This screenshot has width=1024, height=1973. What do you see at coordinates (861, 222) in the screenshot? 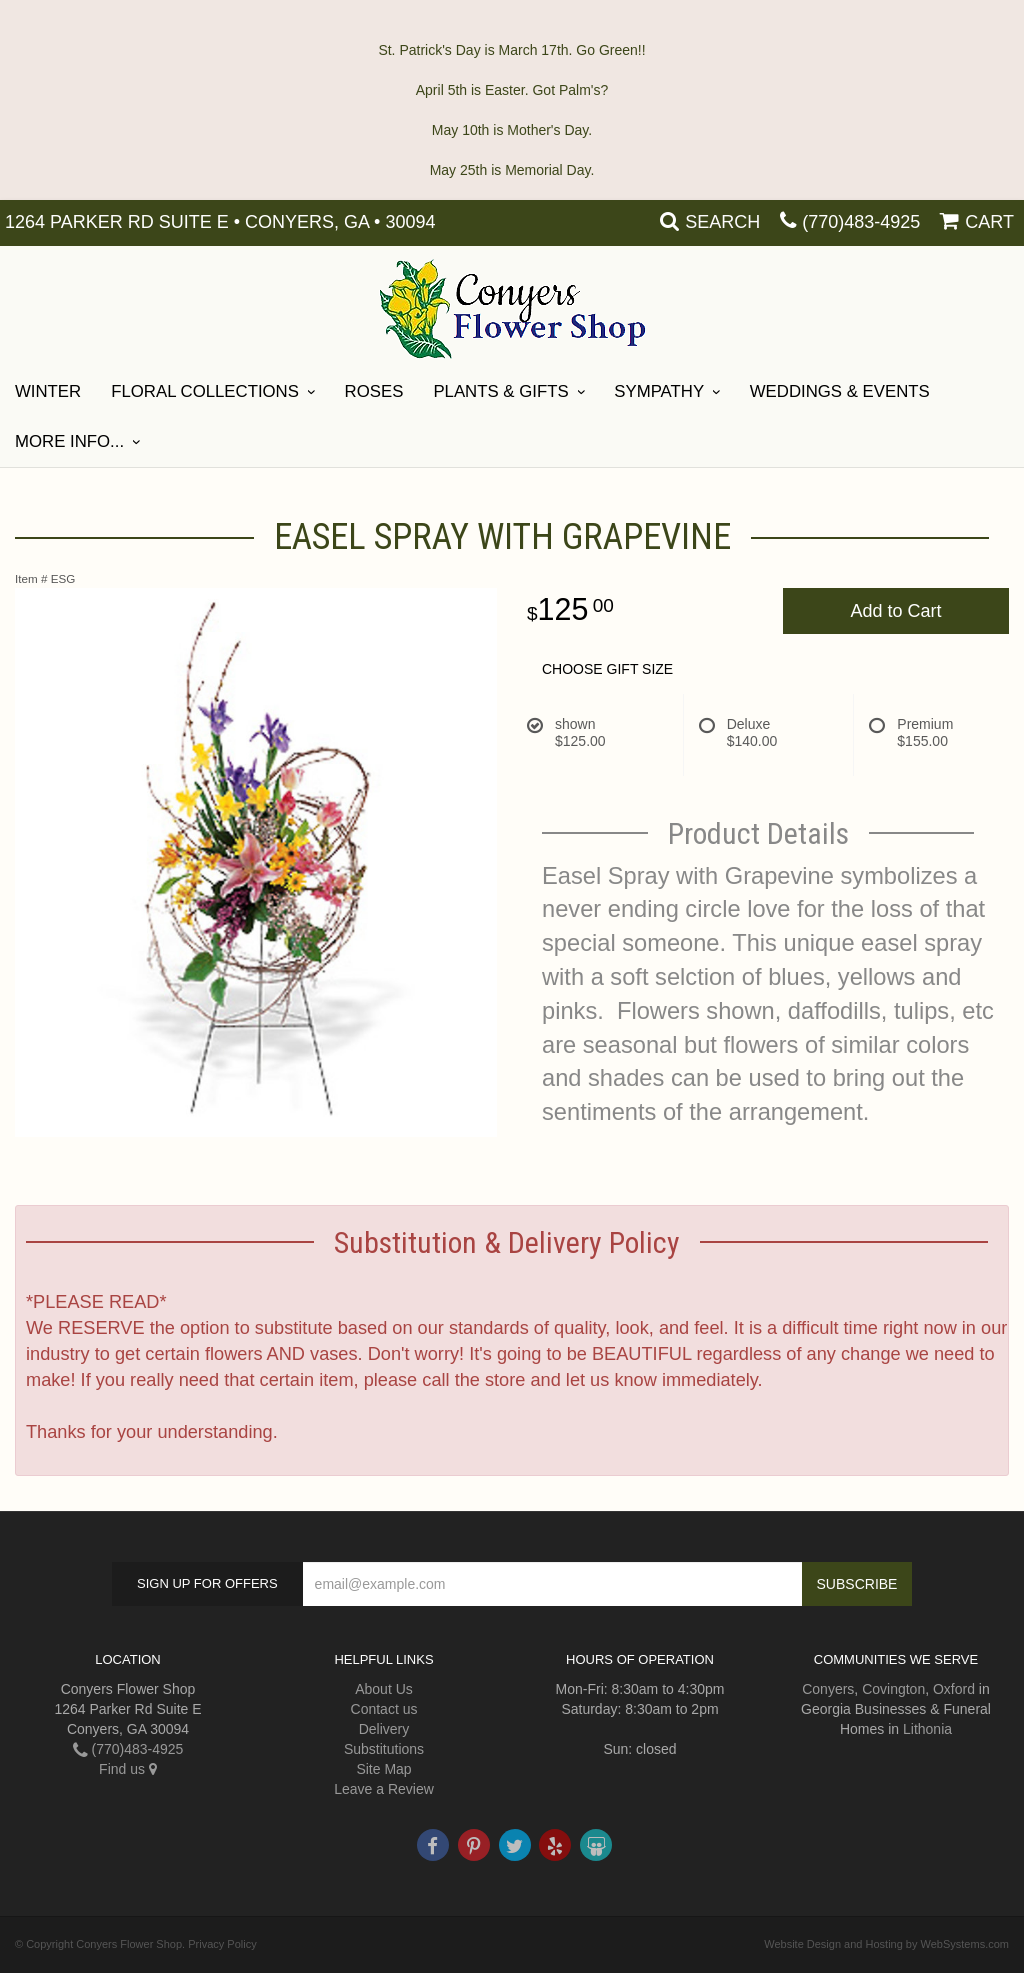
I see `(770)483-4925` at bounding box center [861, 222].